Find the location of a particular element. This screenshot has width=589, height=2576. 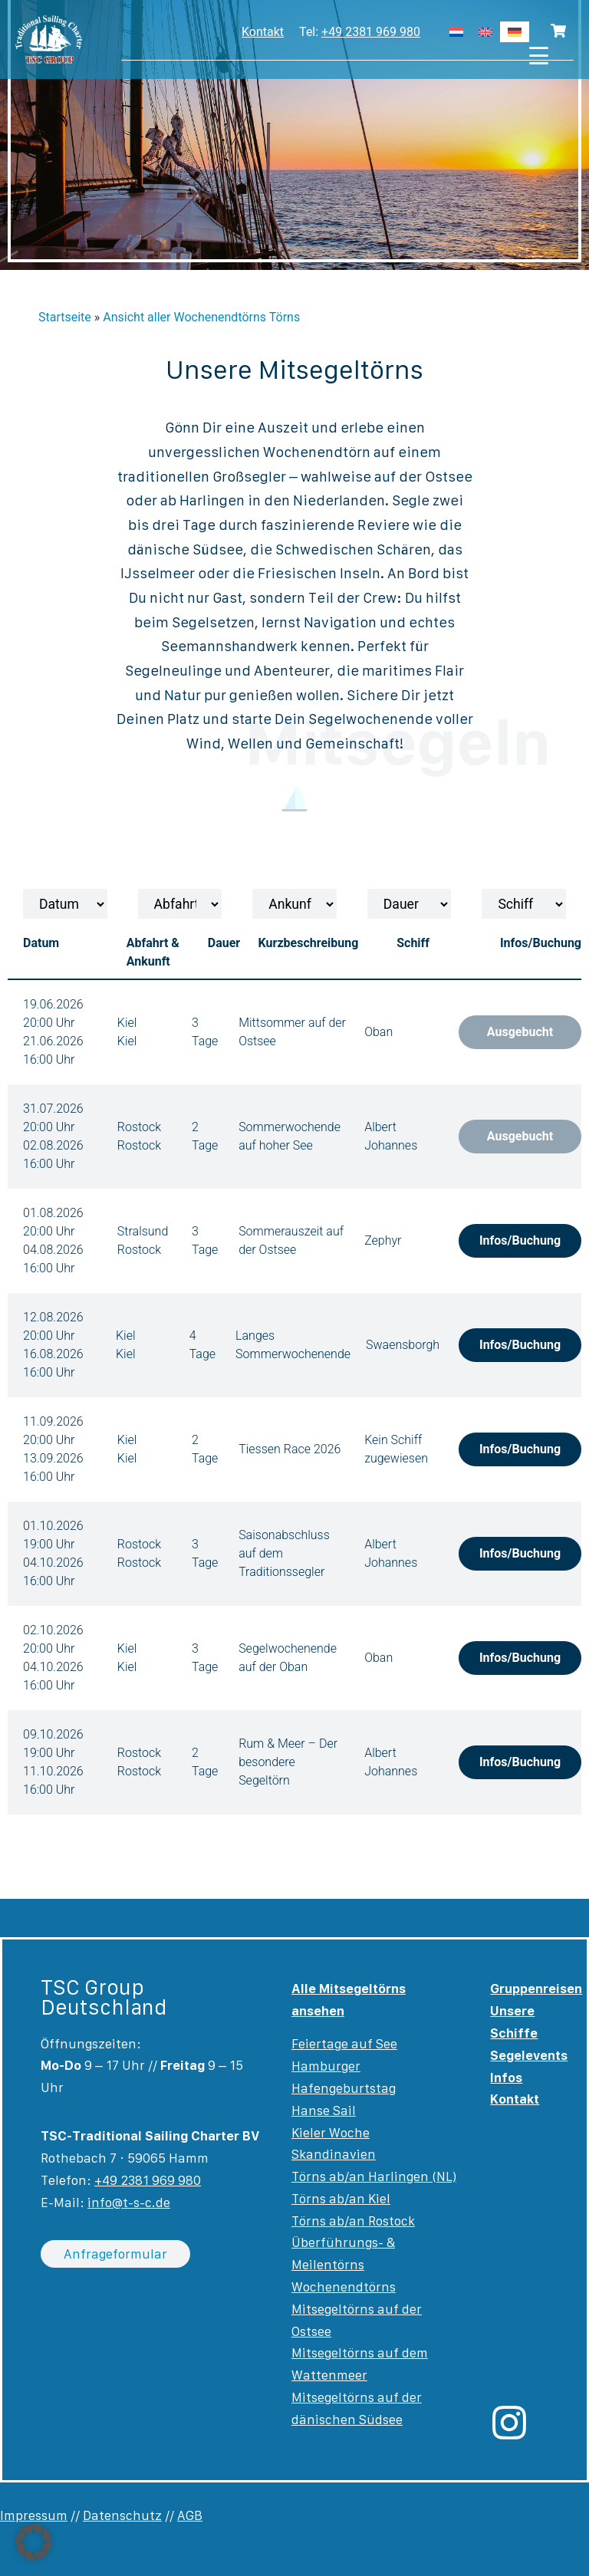

Kieler Woche is located at coordinates (330, 2133).